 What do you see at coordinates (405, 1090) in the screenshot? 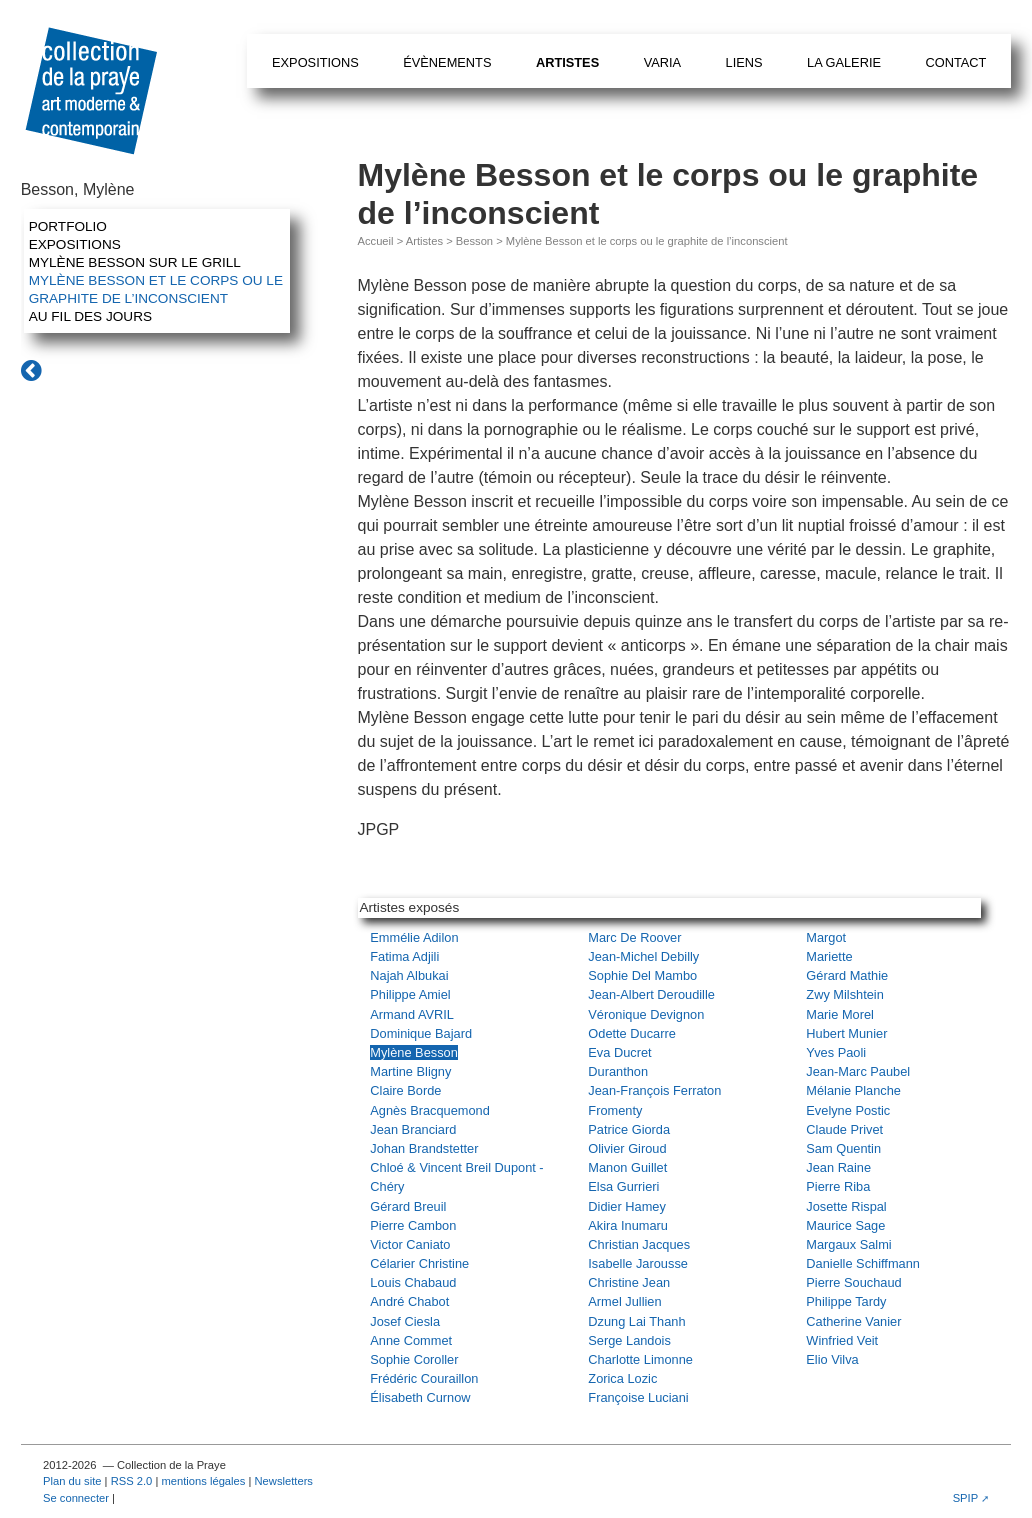
I see `Claire Borde` at bounding box center [405, 1090].